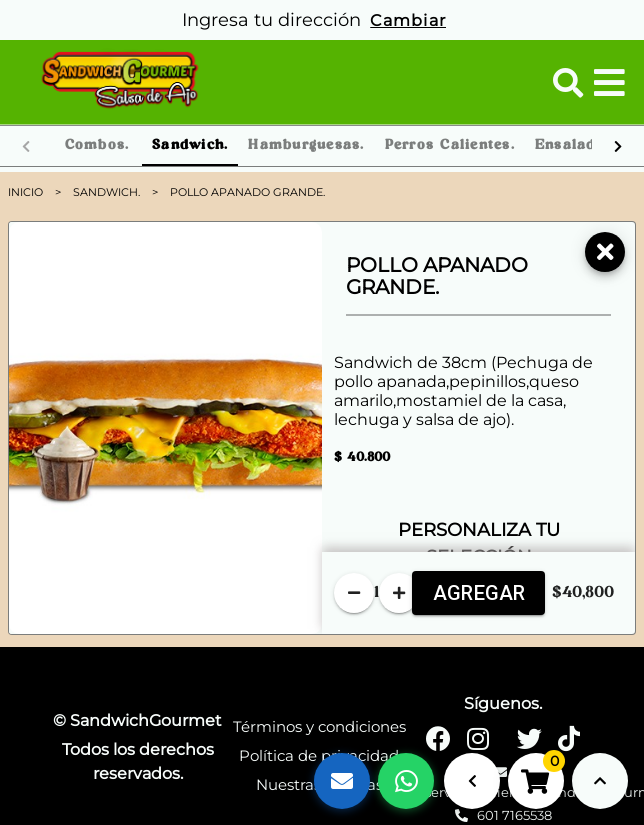 The height and width of the screenshot is (825, 644). I want to click on Política de privacidad, so click(319, 755).